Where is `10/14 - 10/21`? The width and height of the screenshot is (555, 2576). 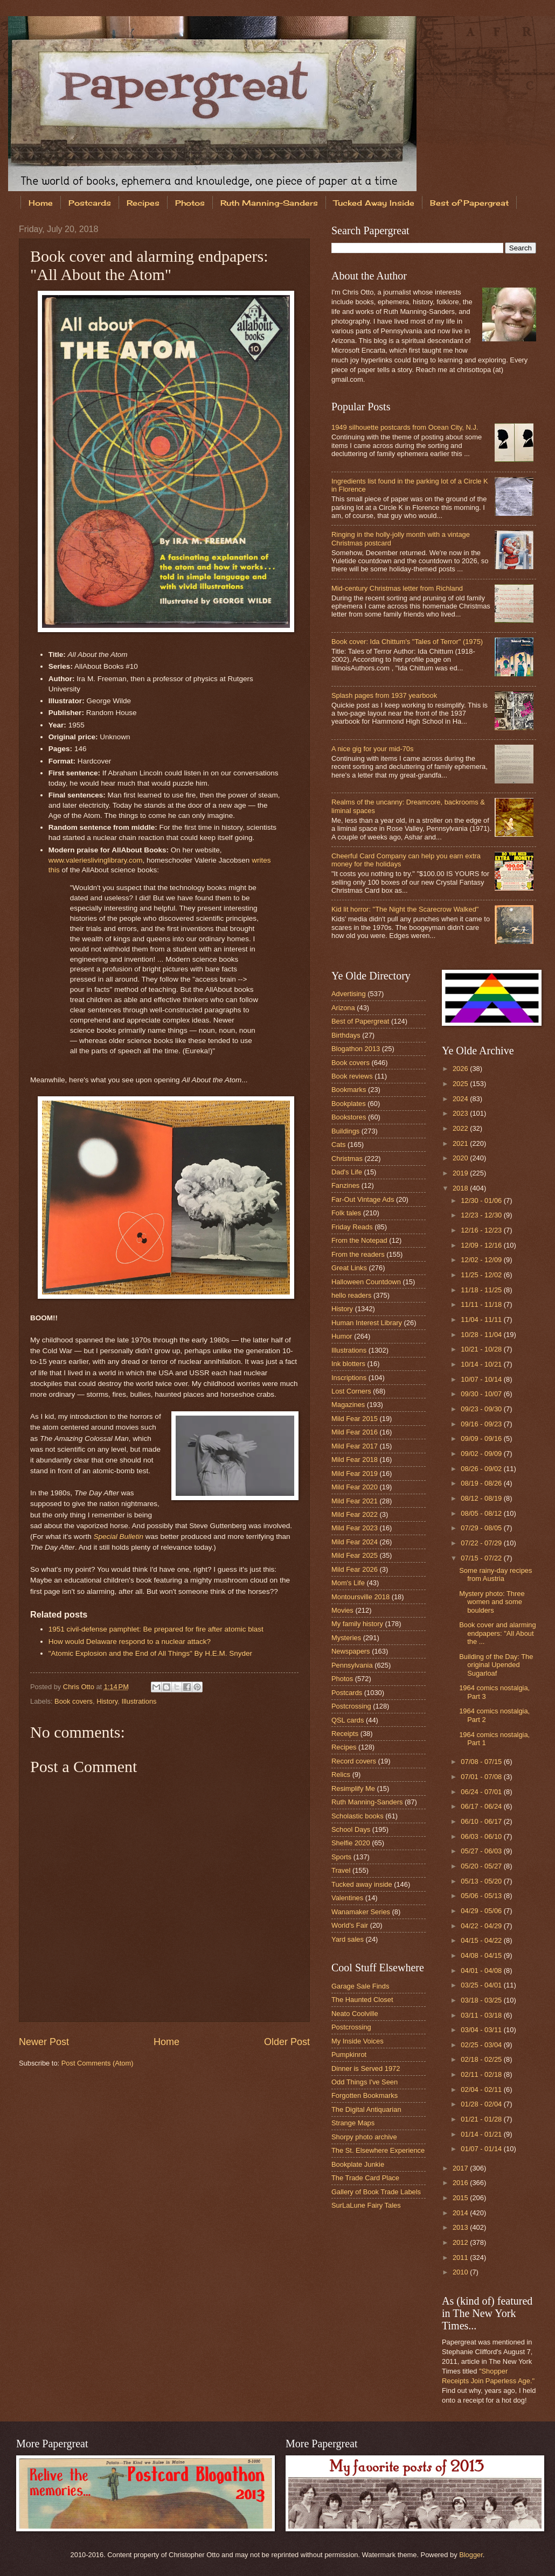 10/14 - 10/21 is located at coordinates (482, 1364).